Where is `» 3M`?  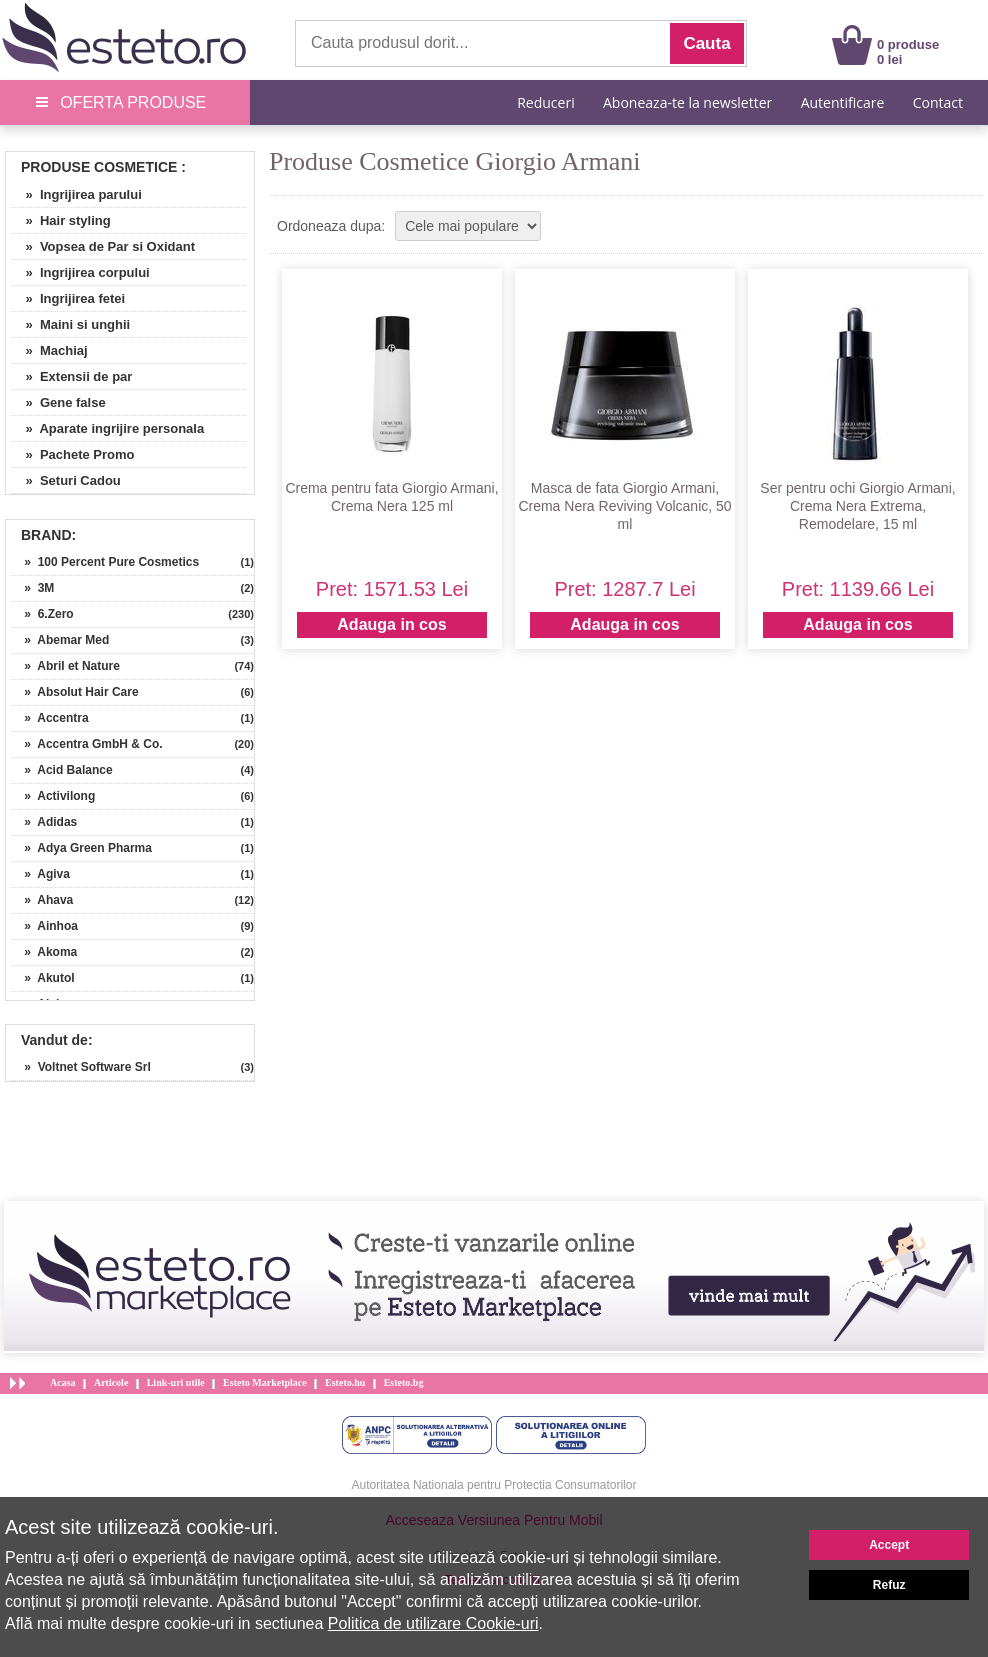
» 3M is located at coordinates (32, 588).